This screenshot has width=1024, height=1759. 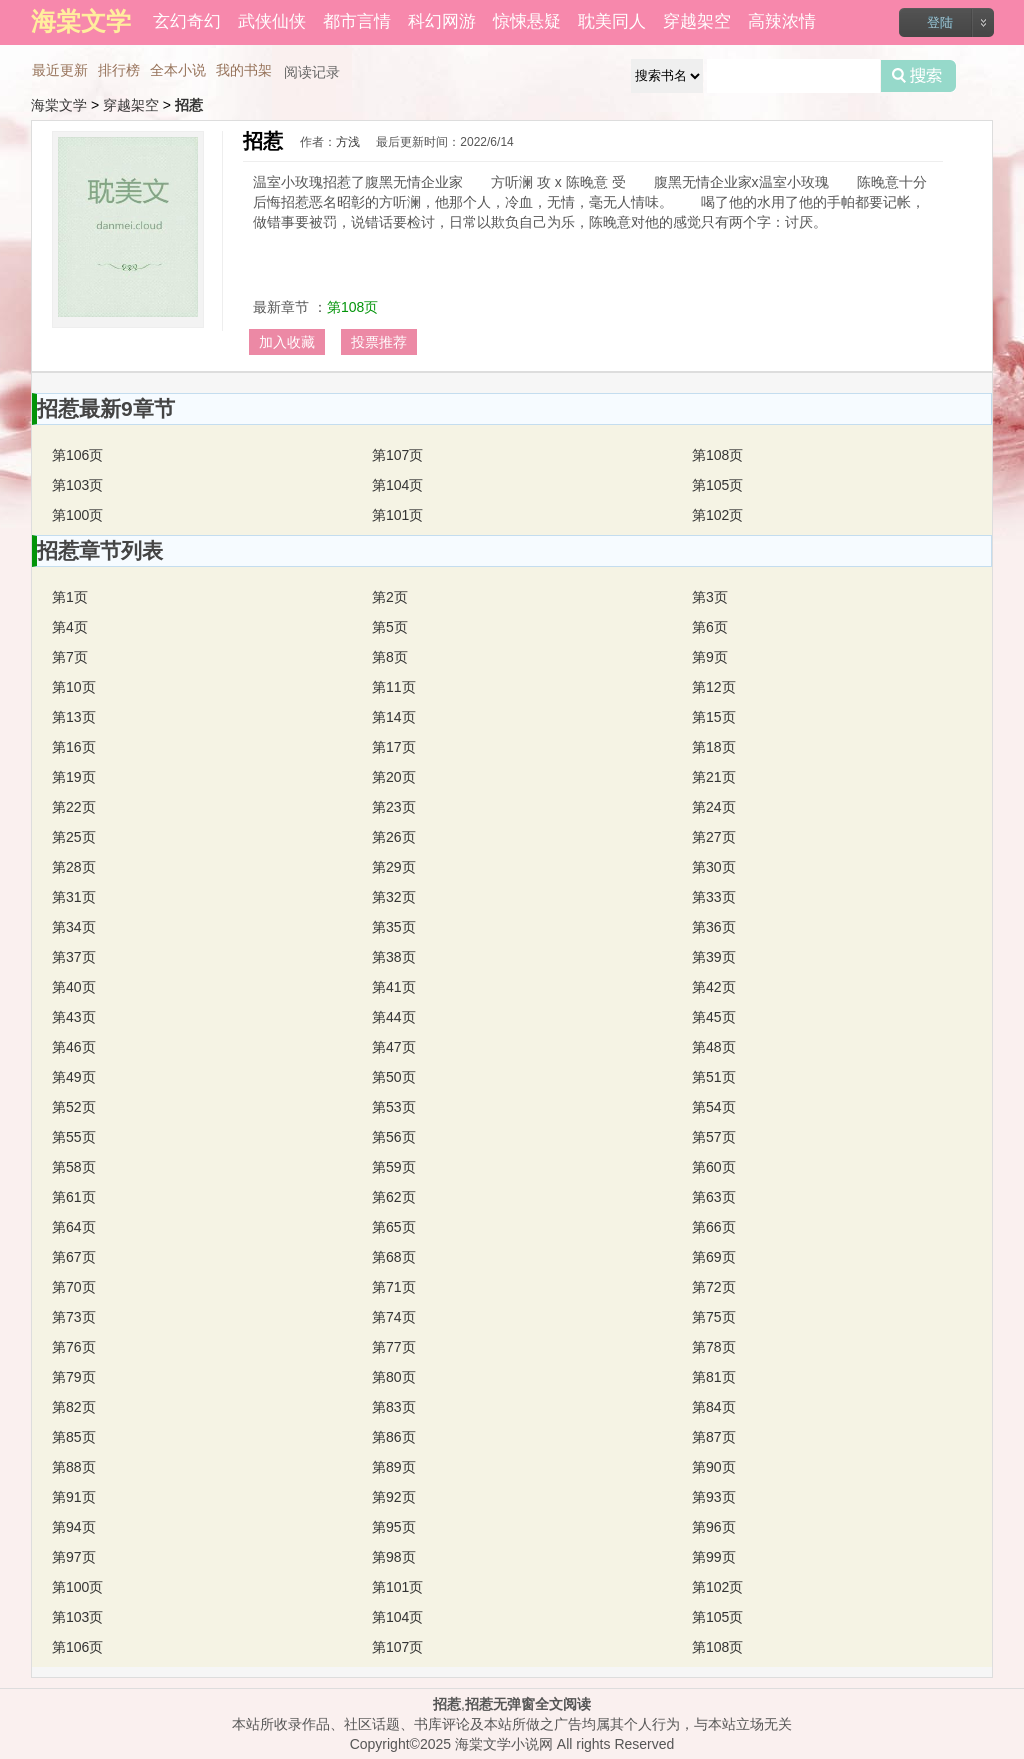 What do you see at coordinates (714, 1317) in the screenshot?
I see `第75页` at bounding box center [714, 1317].